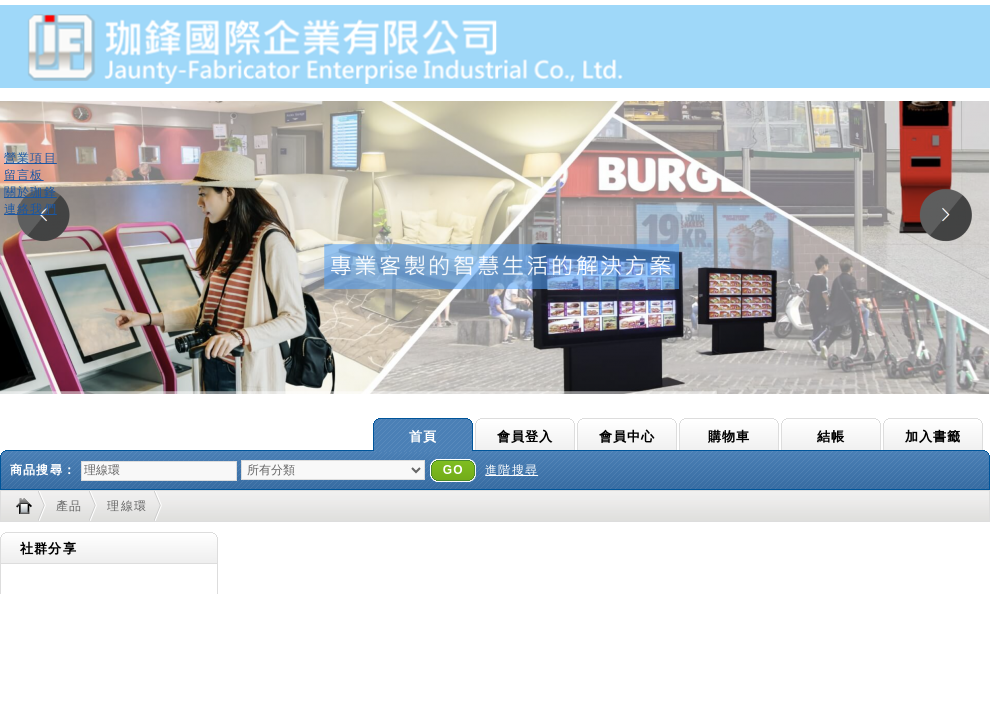  Describe the element at coordinates (30, 158) in the screenshot. I see `營業項目` at that location.